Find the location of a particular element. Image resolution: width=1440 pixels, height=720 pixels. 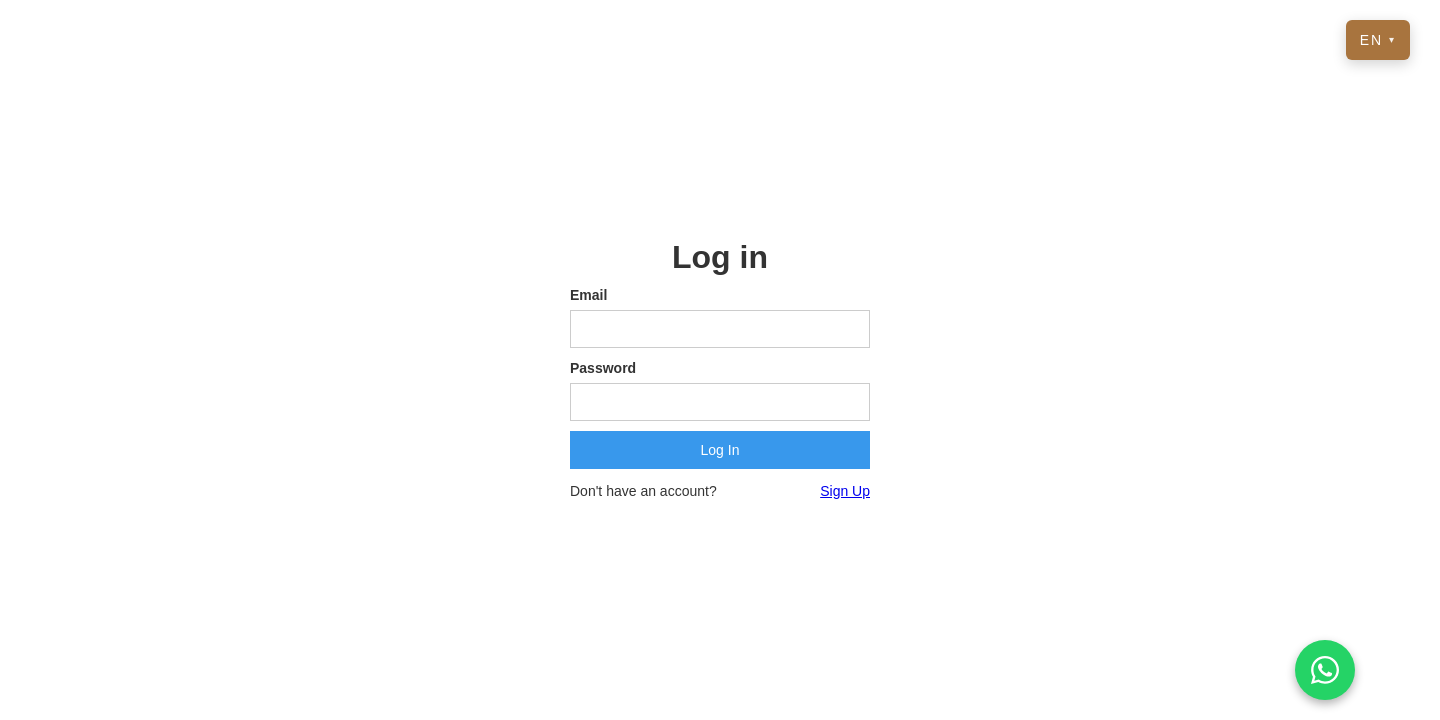

EN is located at coordinates (1378, 40).